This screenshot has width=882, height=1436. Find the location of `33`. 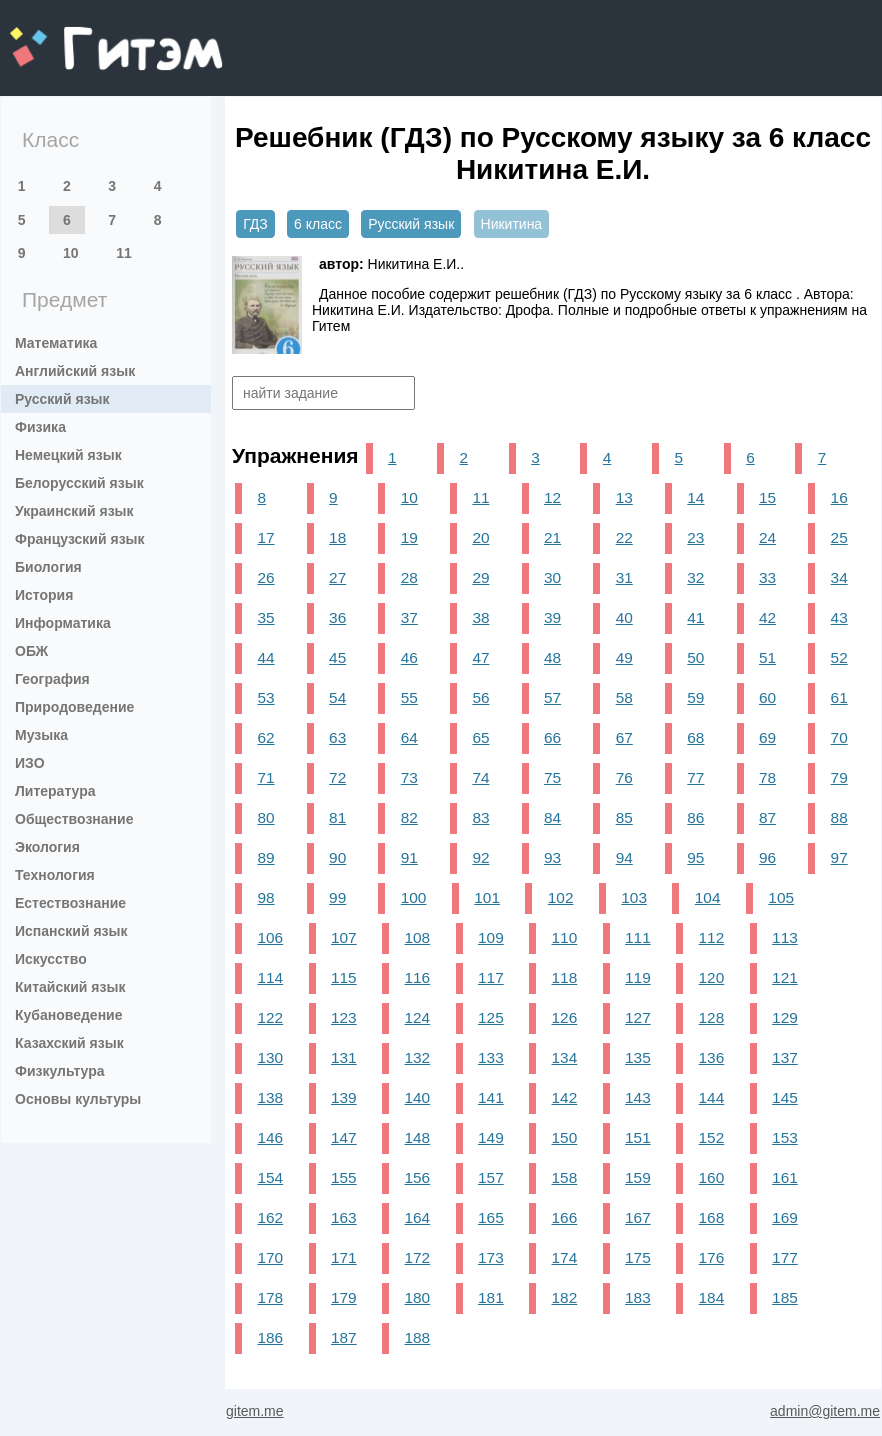

33 is located at coordinates (767, 577).